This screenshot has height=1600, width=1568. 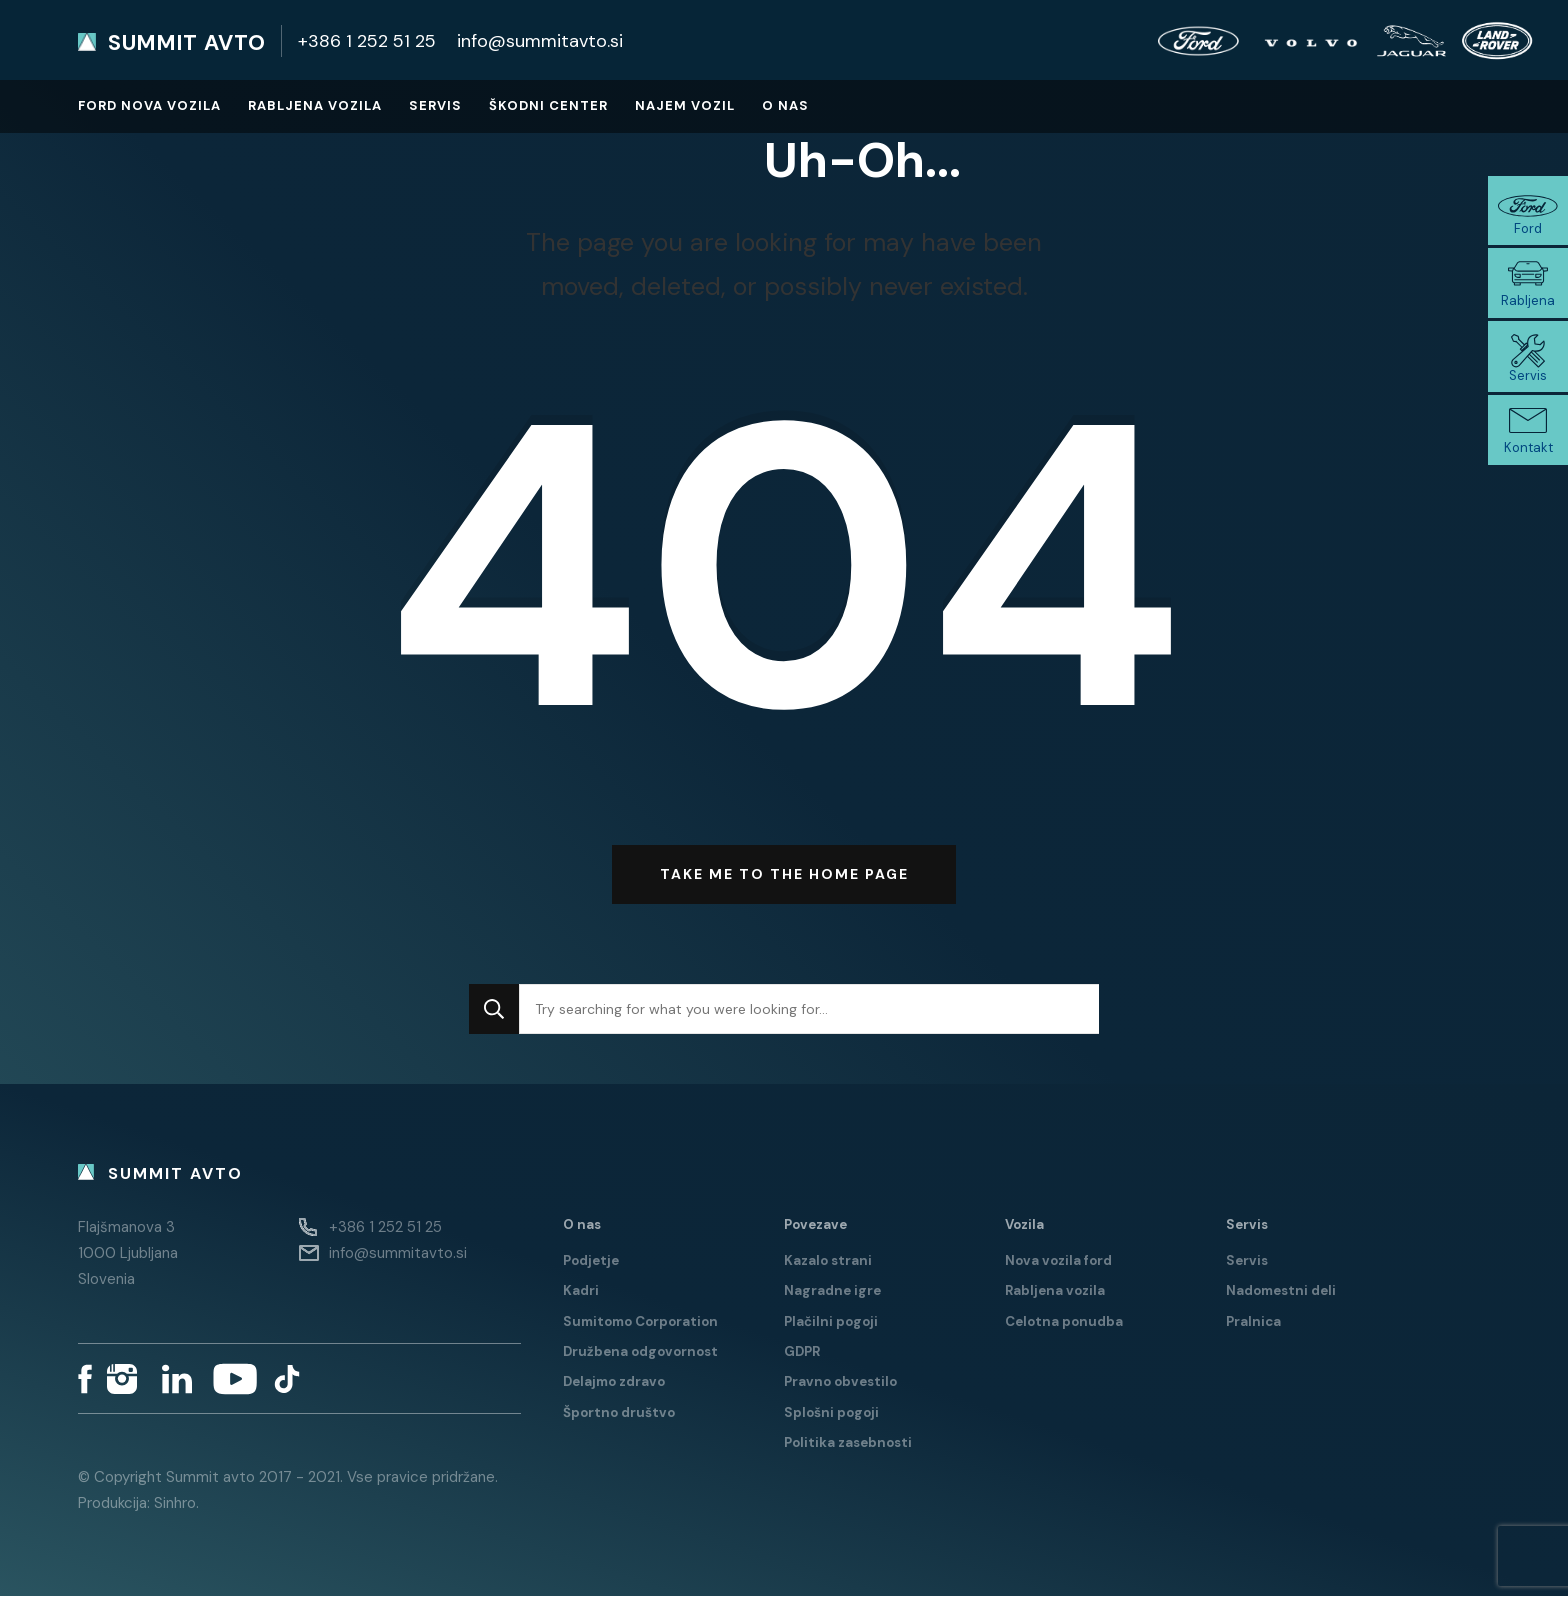 What do you see at coordinates (149, 105) in the screenshot?
I see `Ford nova vozila` at bounding box center [149, 105].